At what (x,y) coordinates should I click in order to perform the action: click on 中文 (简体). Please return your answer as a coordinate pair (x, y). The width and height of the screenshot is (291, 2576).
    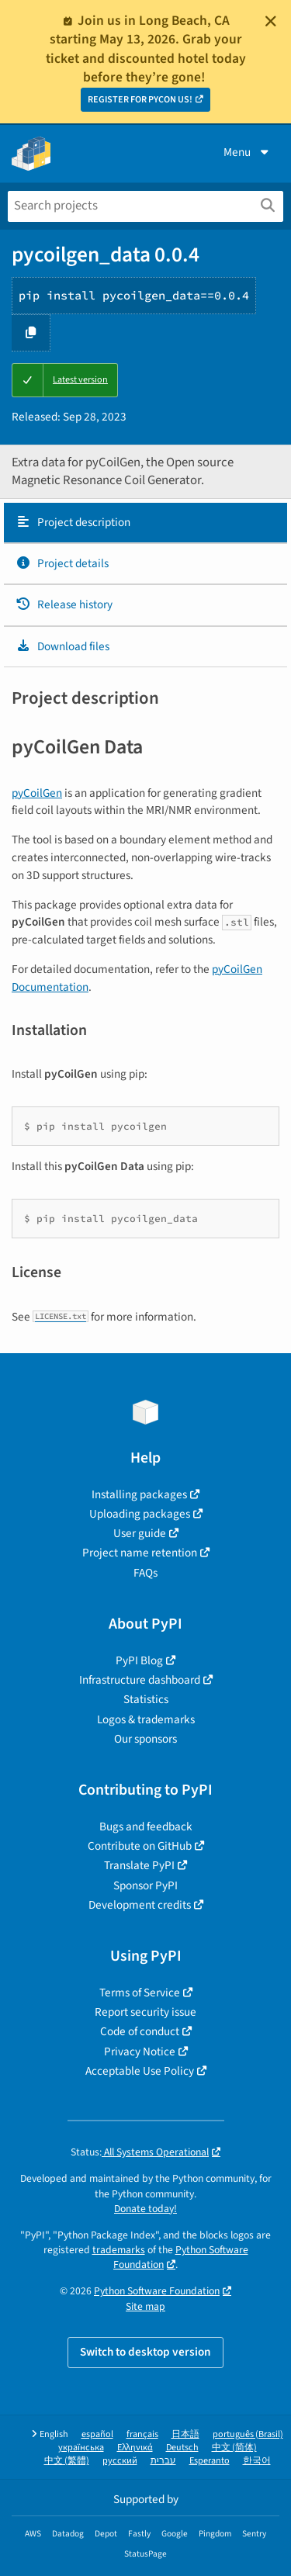
    Looking at the image, I should click on (234, 2447).